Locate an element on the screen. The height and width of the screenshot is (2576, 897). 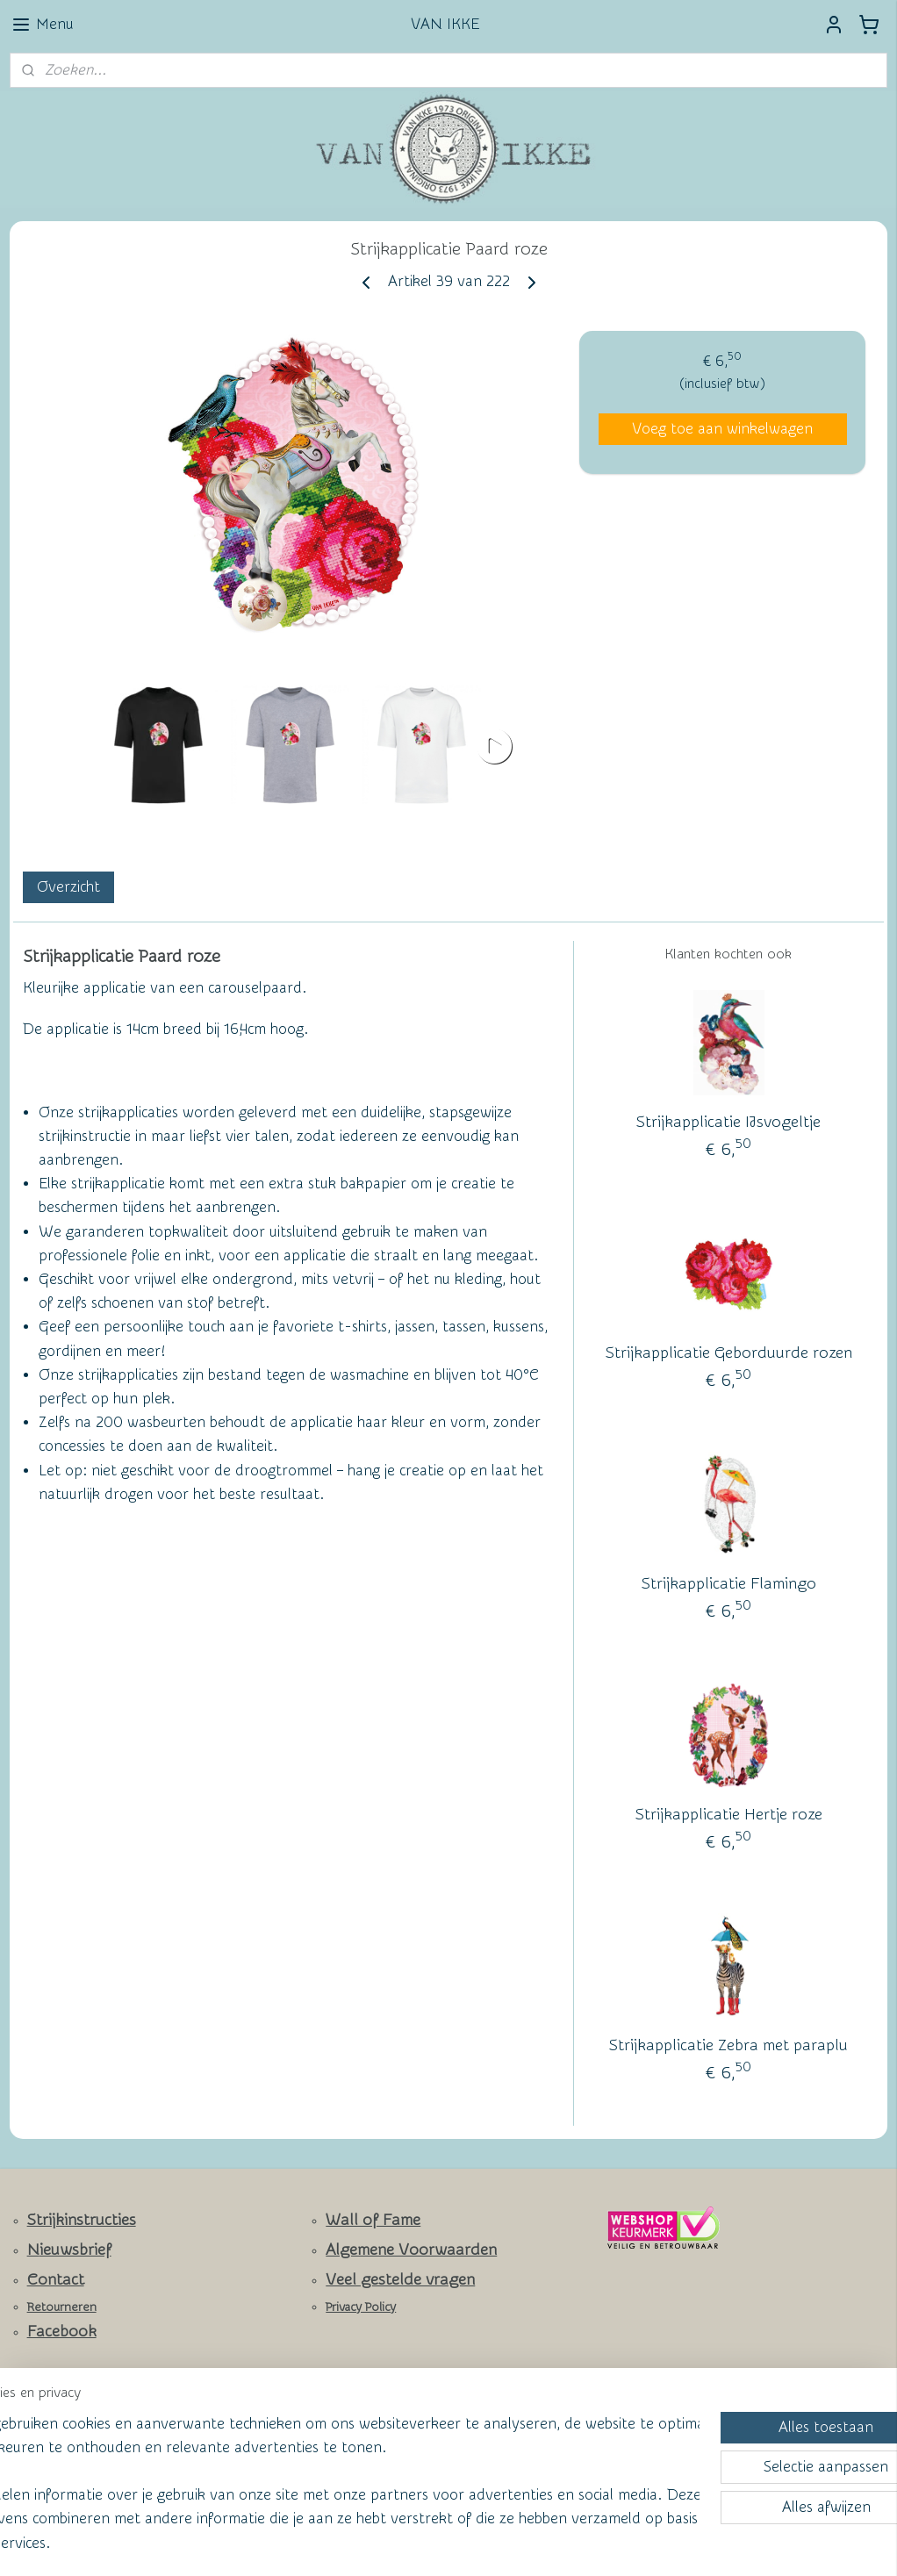
Strijkapplicatie Geborduurde rozen is located at coordinates (729, 1353).